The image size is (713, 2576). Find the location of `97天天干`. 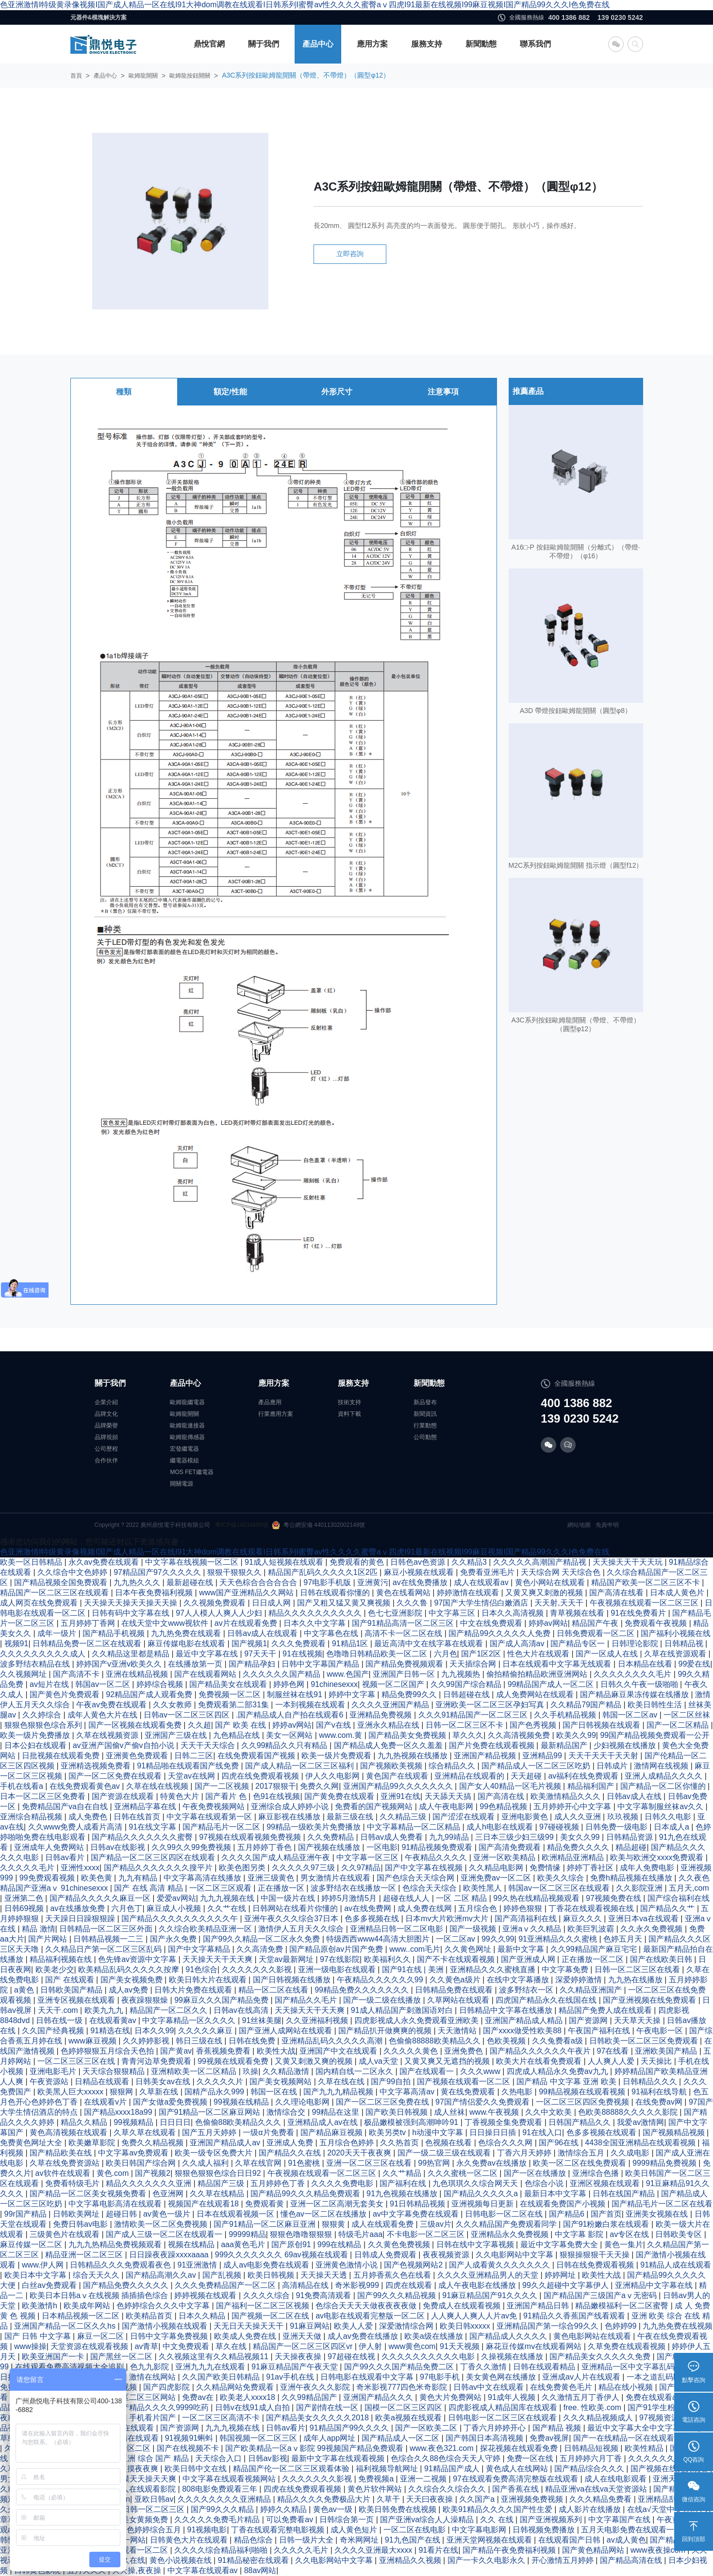

97天天干 is located at coordinates (261, 1654).